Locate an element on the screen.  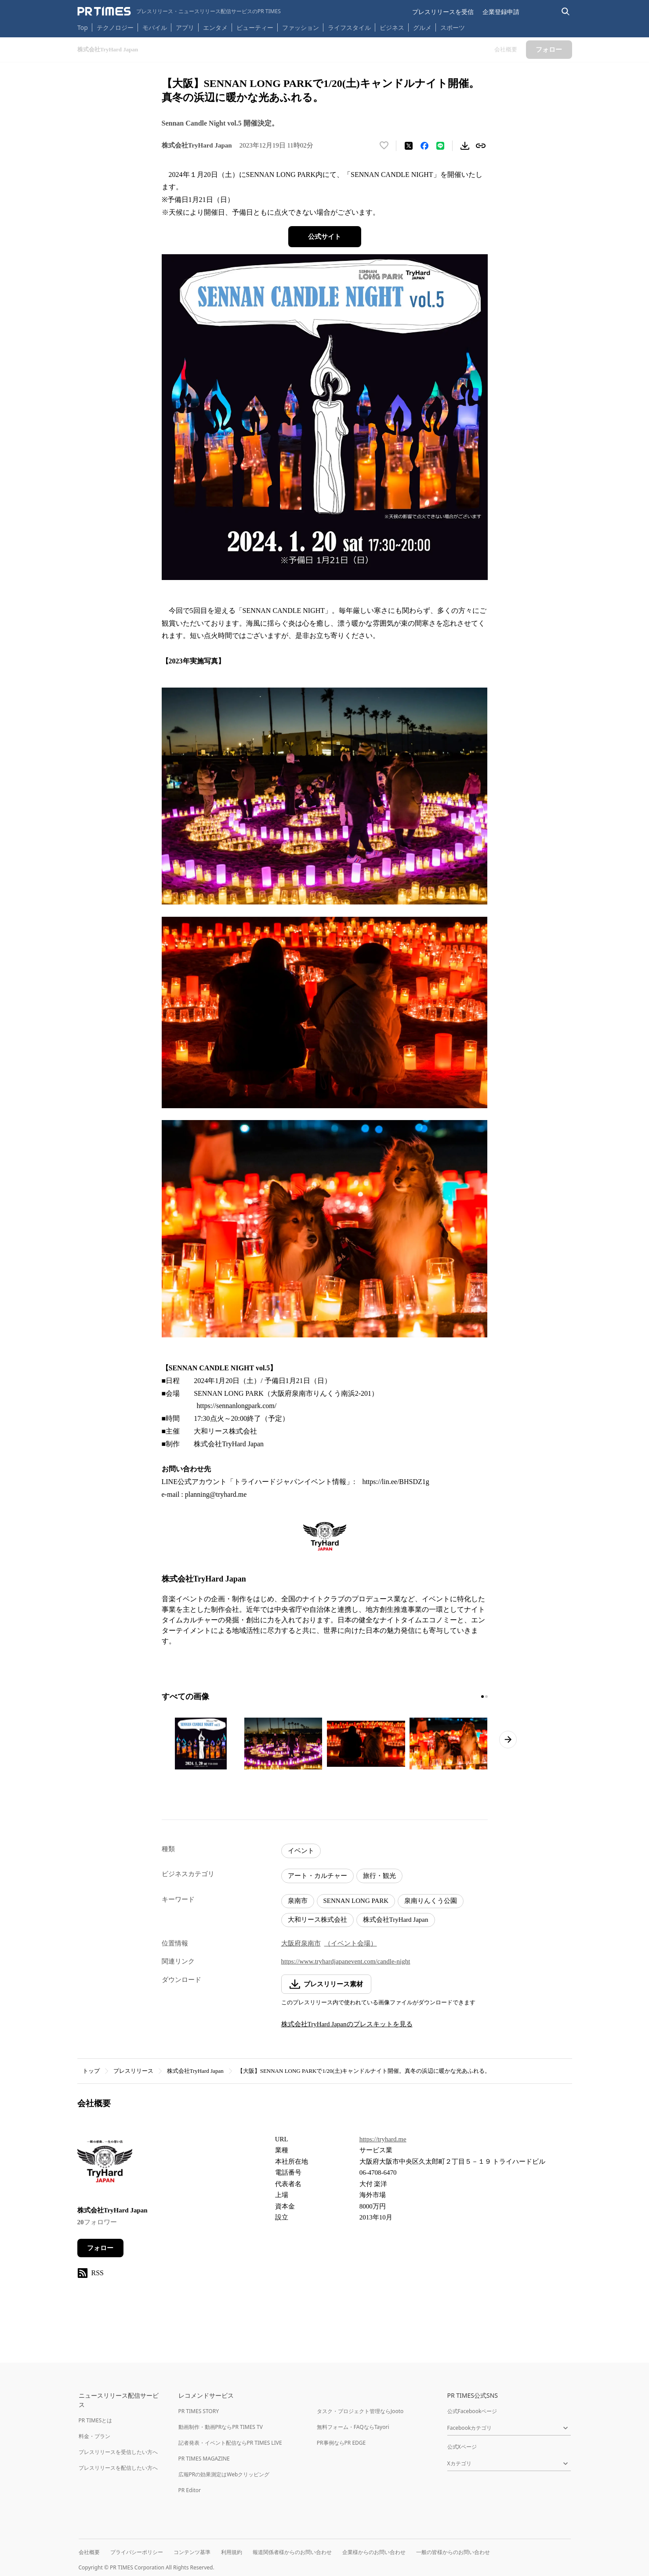
[LINEでシェア] is located at coordinates (440, 146).